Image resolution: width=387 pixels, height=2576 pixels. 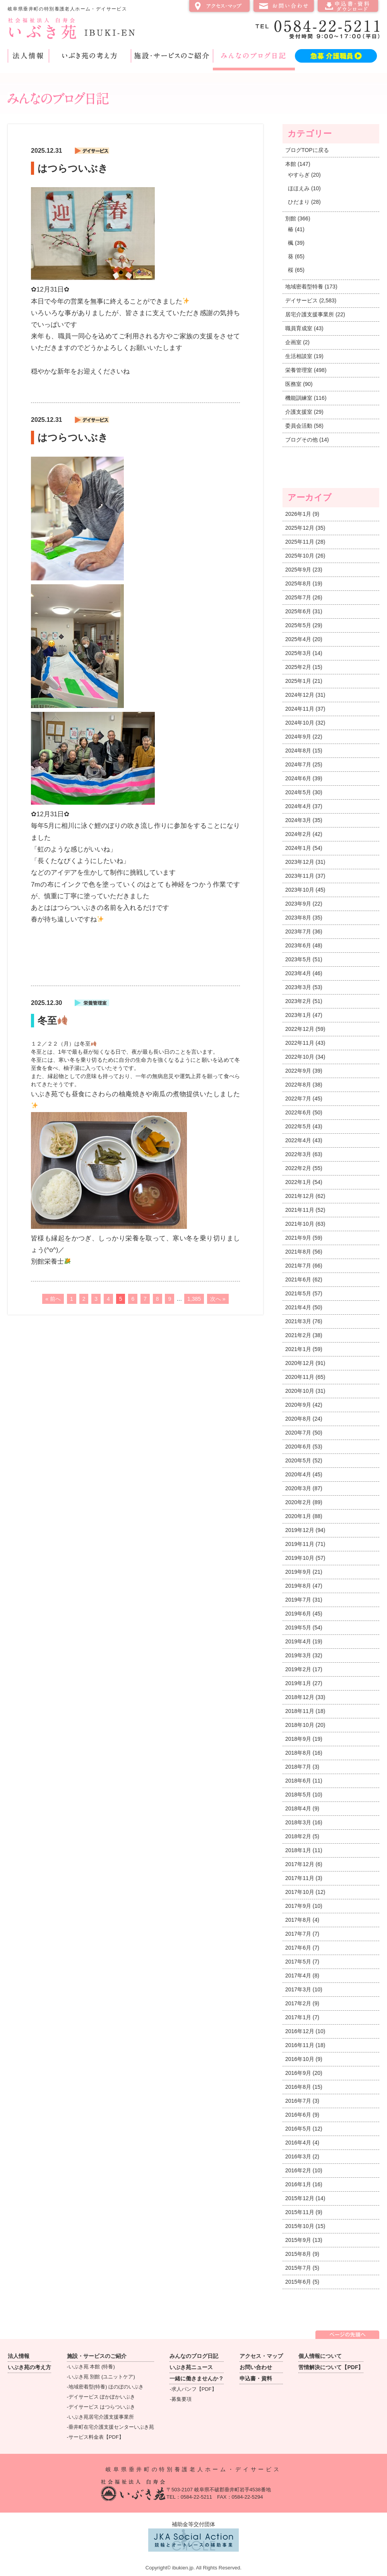 What do you see at coordinates (298, 2268) in the screenshot?
I see `2015年7月` at bounding box center [298, 2268].